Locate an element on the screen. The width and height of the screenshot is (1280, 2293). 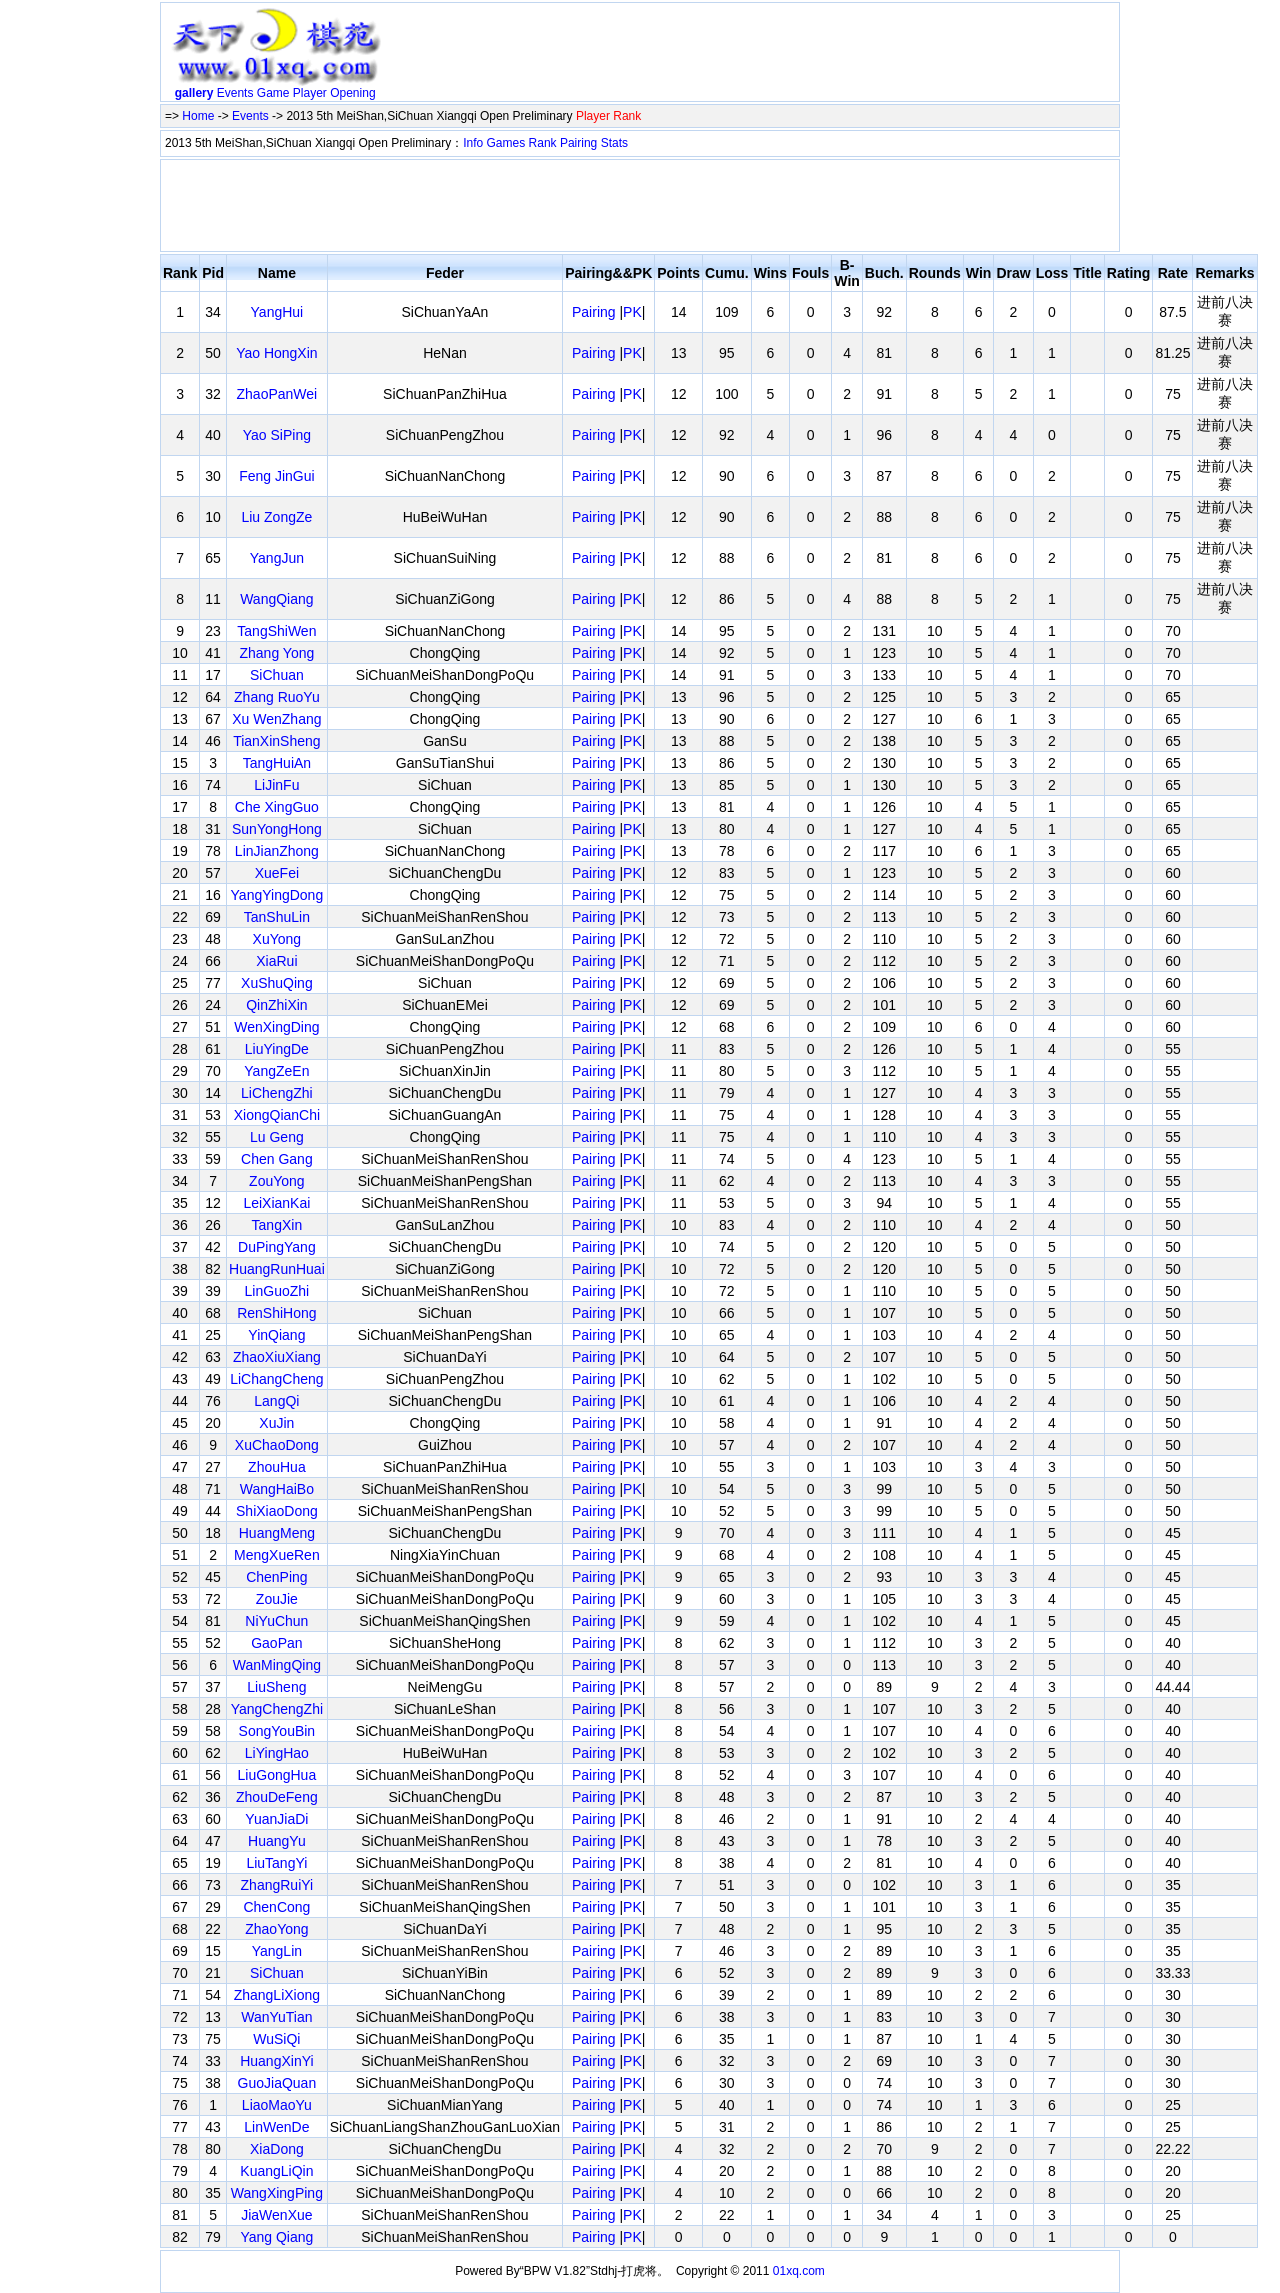
WangQiang is located at coordinates (276, 599).